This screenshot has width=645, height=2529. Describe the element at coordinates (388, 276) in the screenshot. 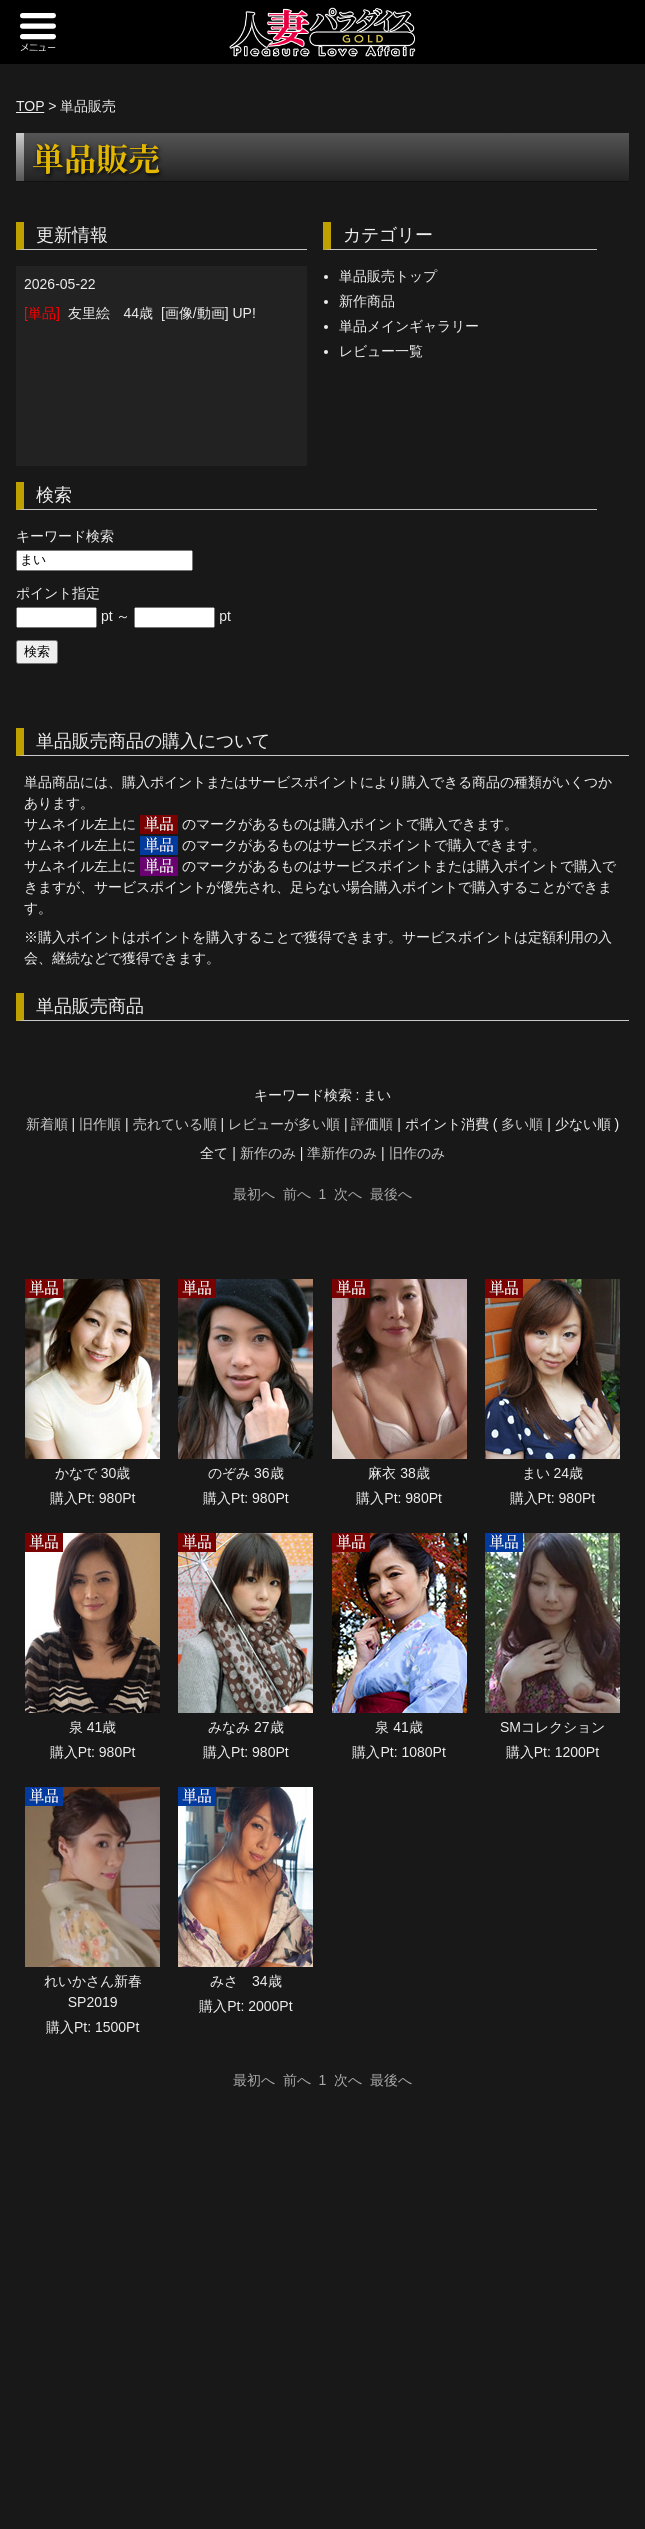

I see `単品販売トップ` at that location.